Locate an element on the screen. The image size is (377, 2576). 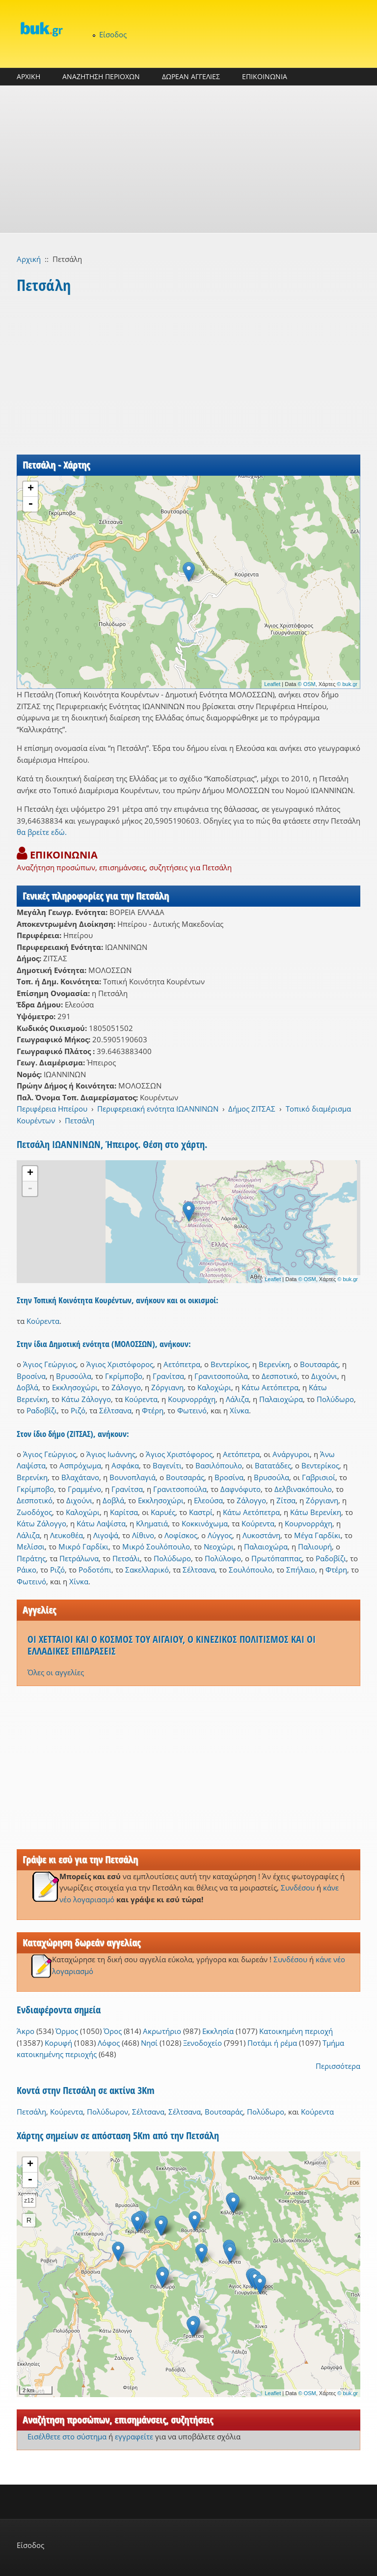
Κορυφή is located at coordinates (58, 2043).